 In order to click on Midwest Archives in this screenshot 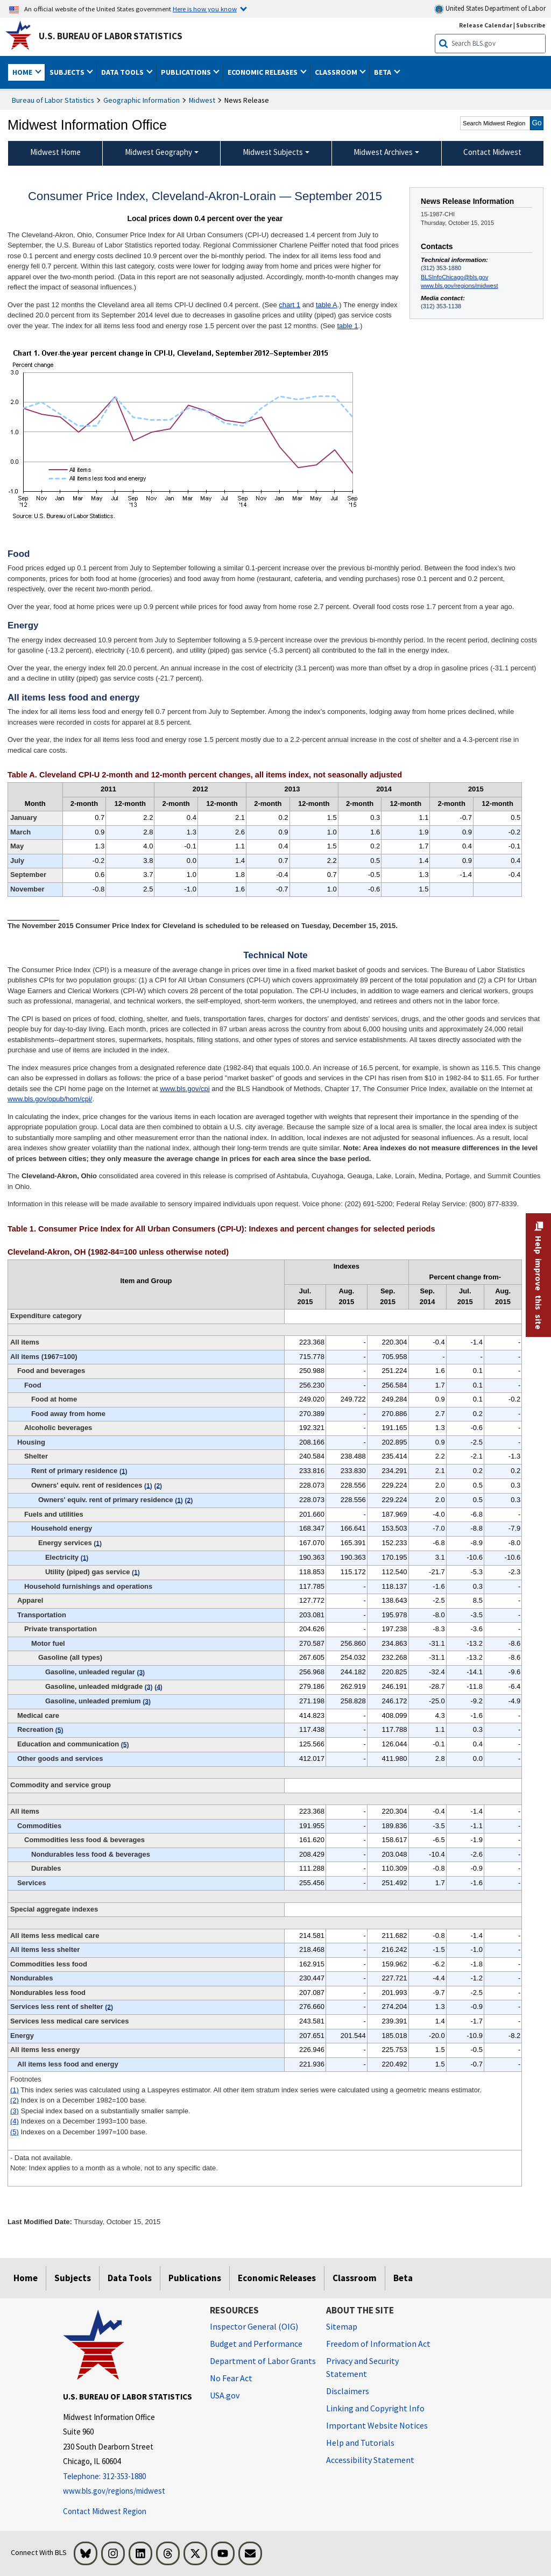, I will do `click(383, 152)`.